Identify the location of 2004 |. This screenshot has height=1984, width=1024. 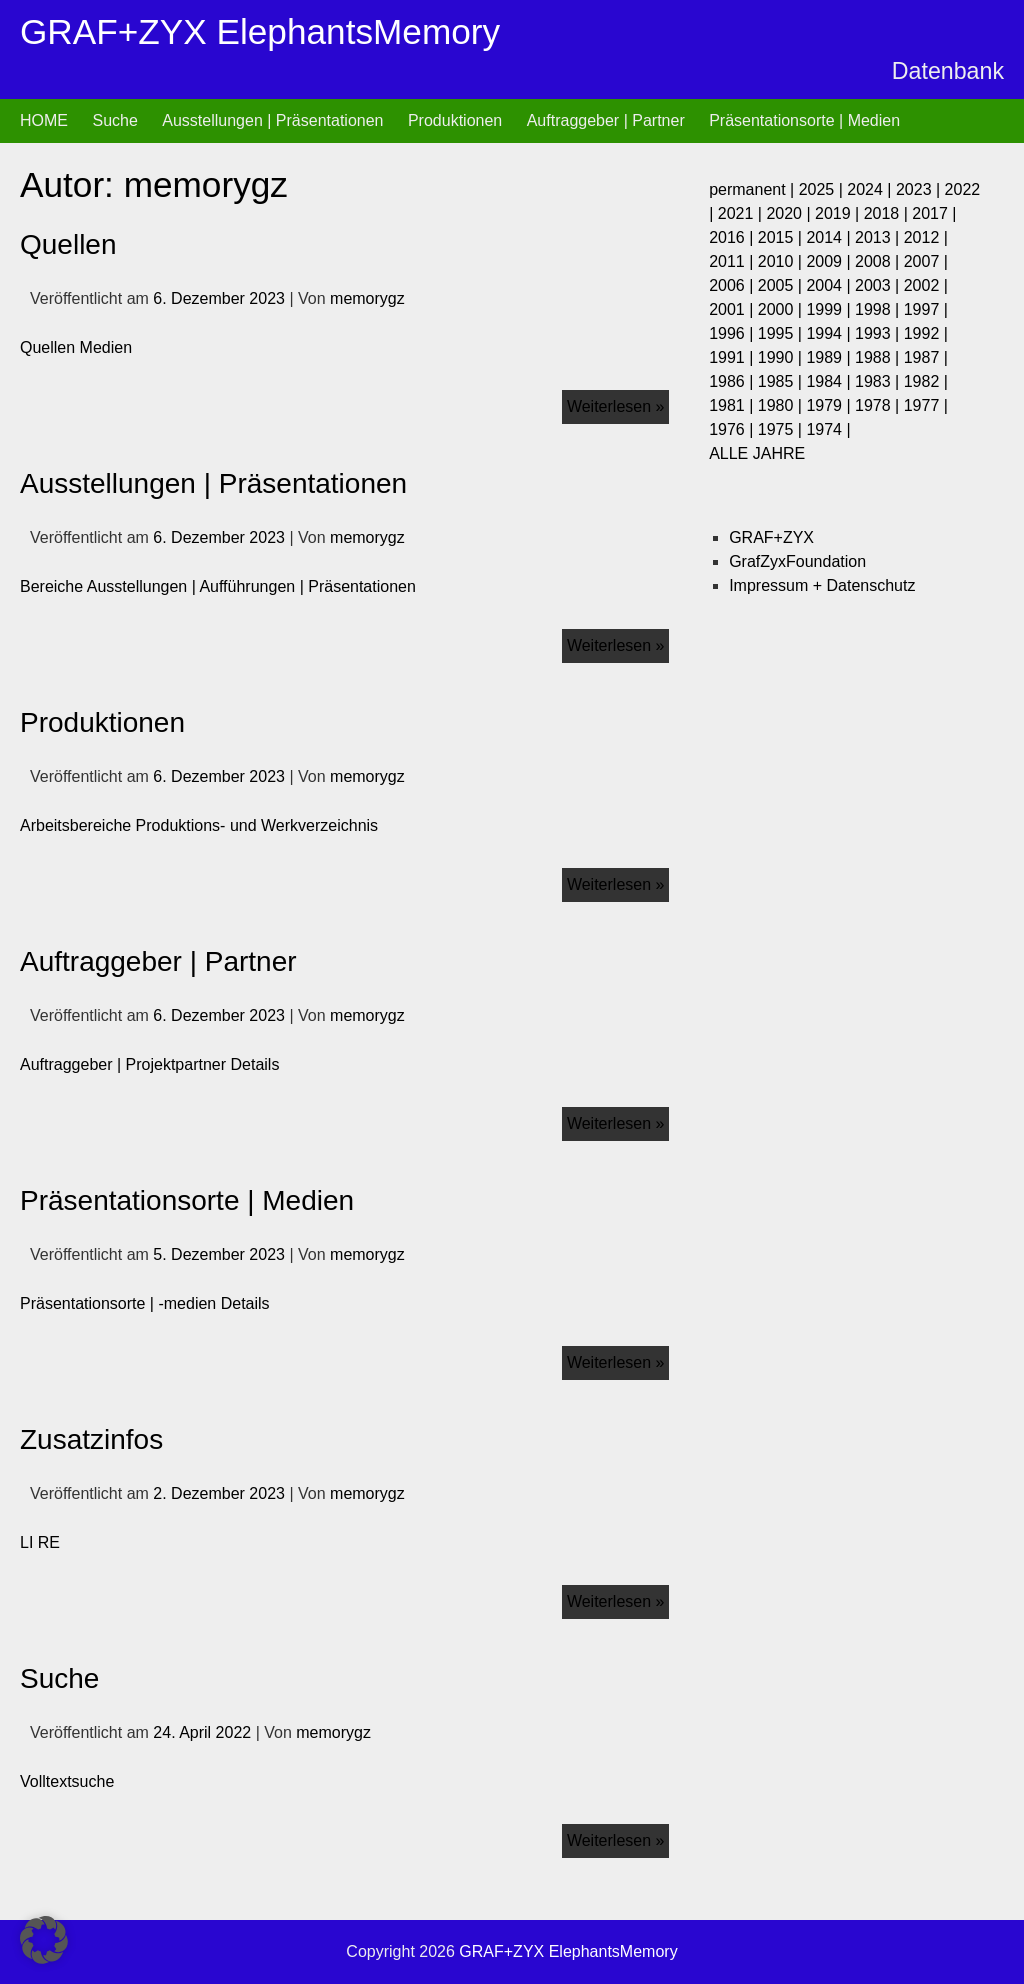
(830, 285).